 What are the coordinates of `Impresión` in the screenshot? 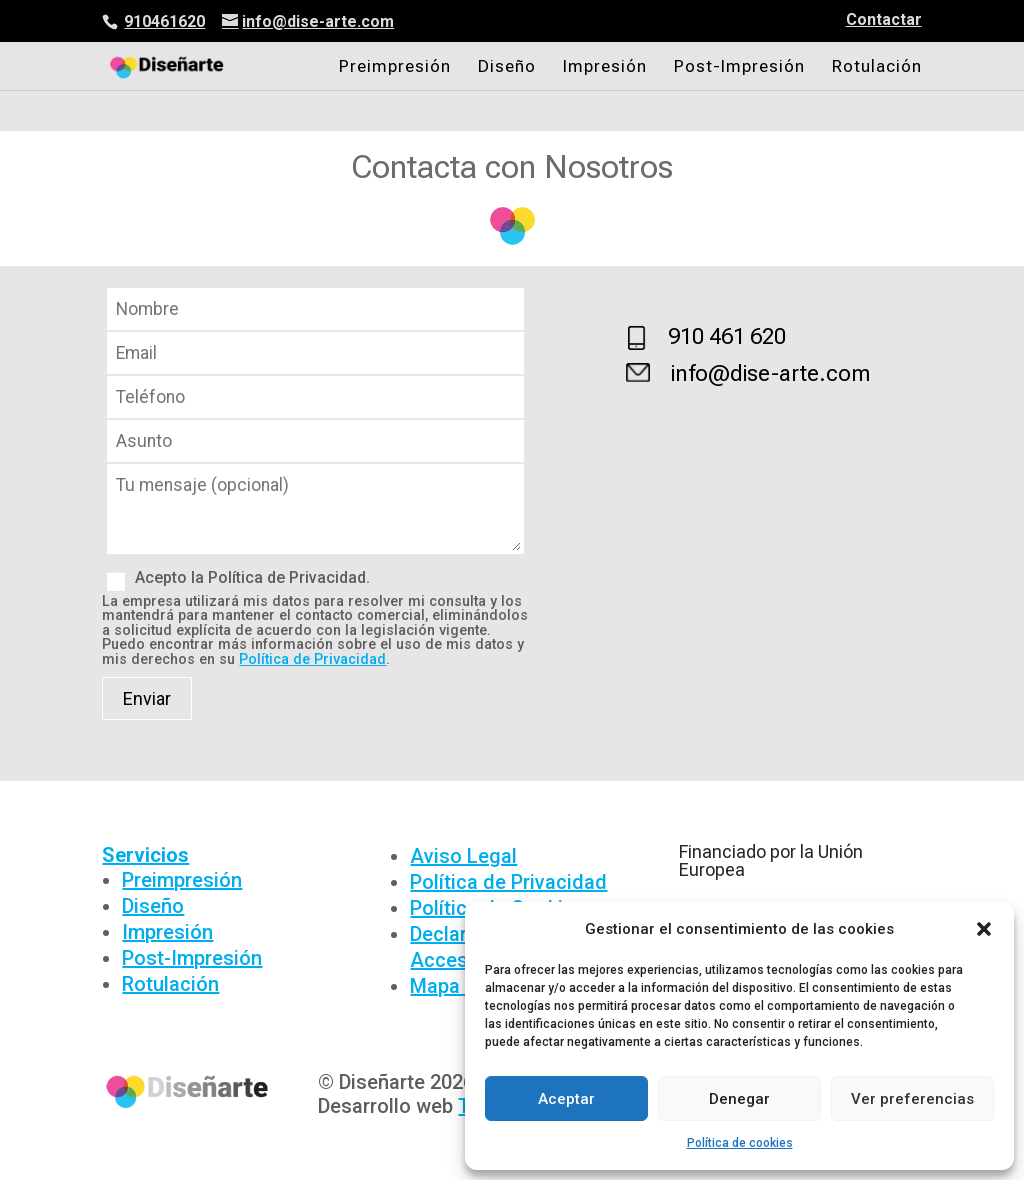 It's located at (605, 67).